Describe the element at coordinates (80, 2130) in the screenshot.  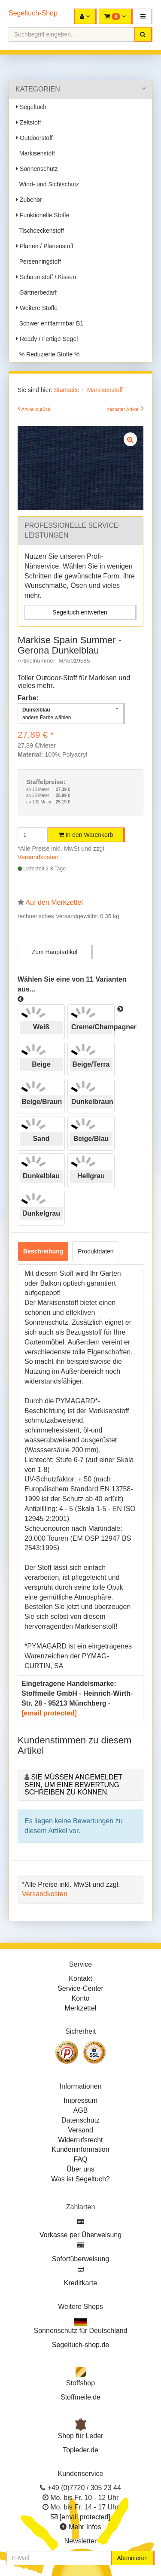
I see `Versand` at that location.